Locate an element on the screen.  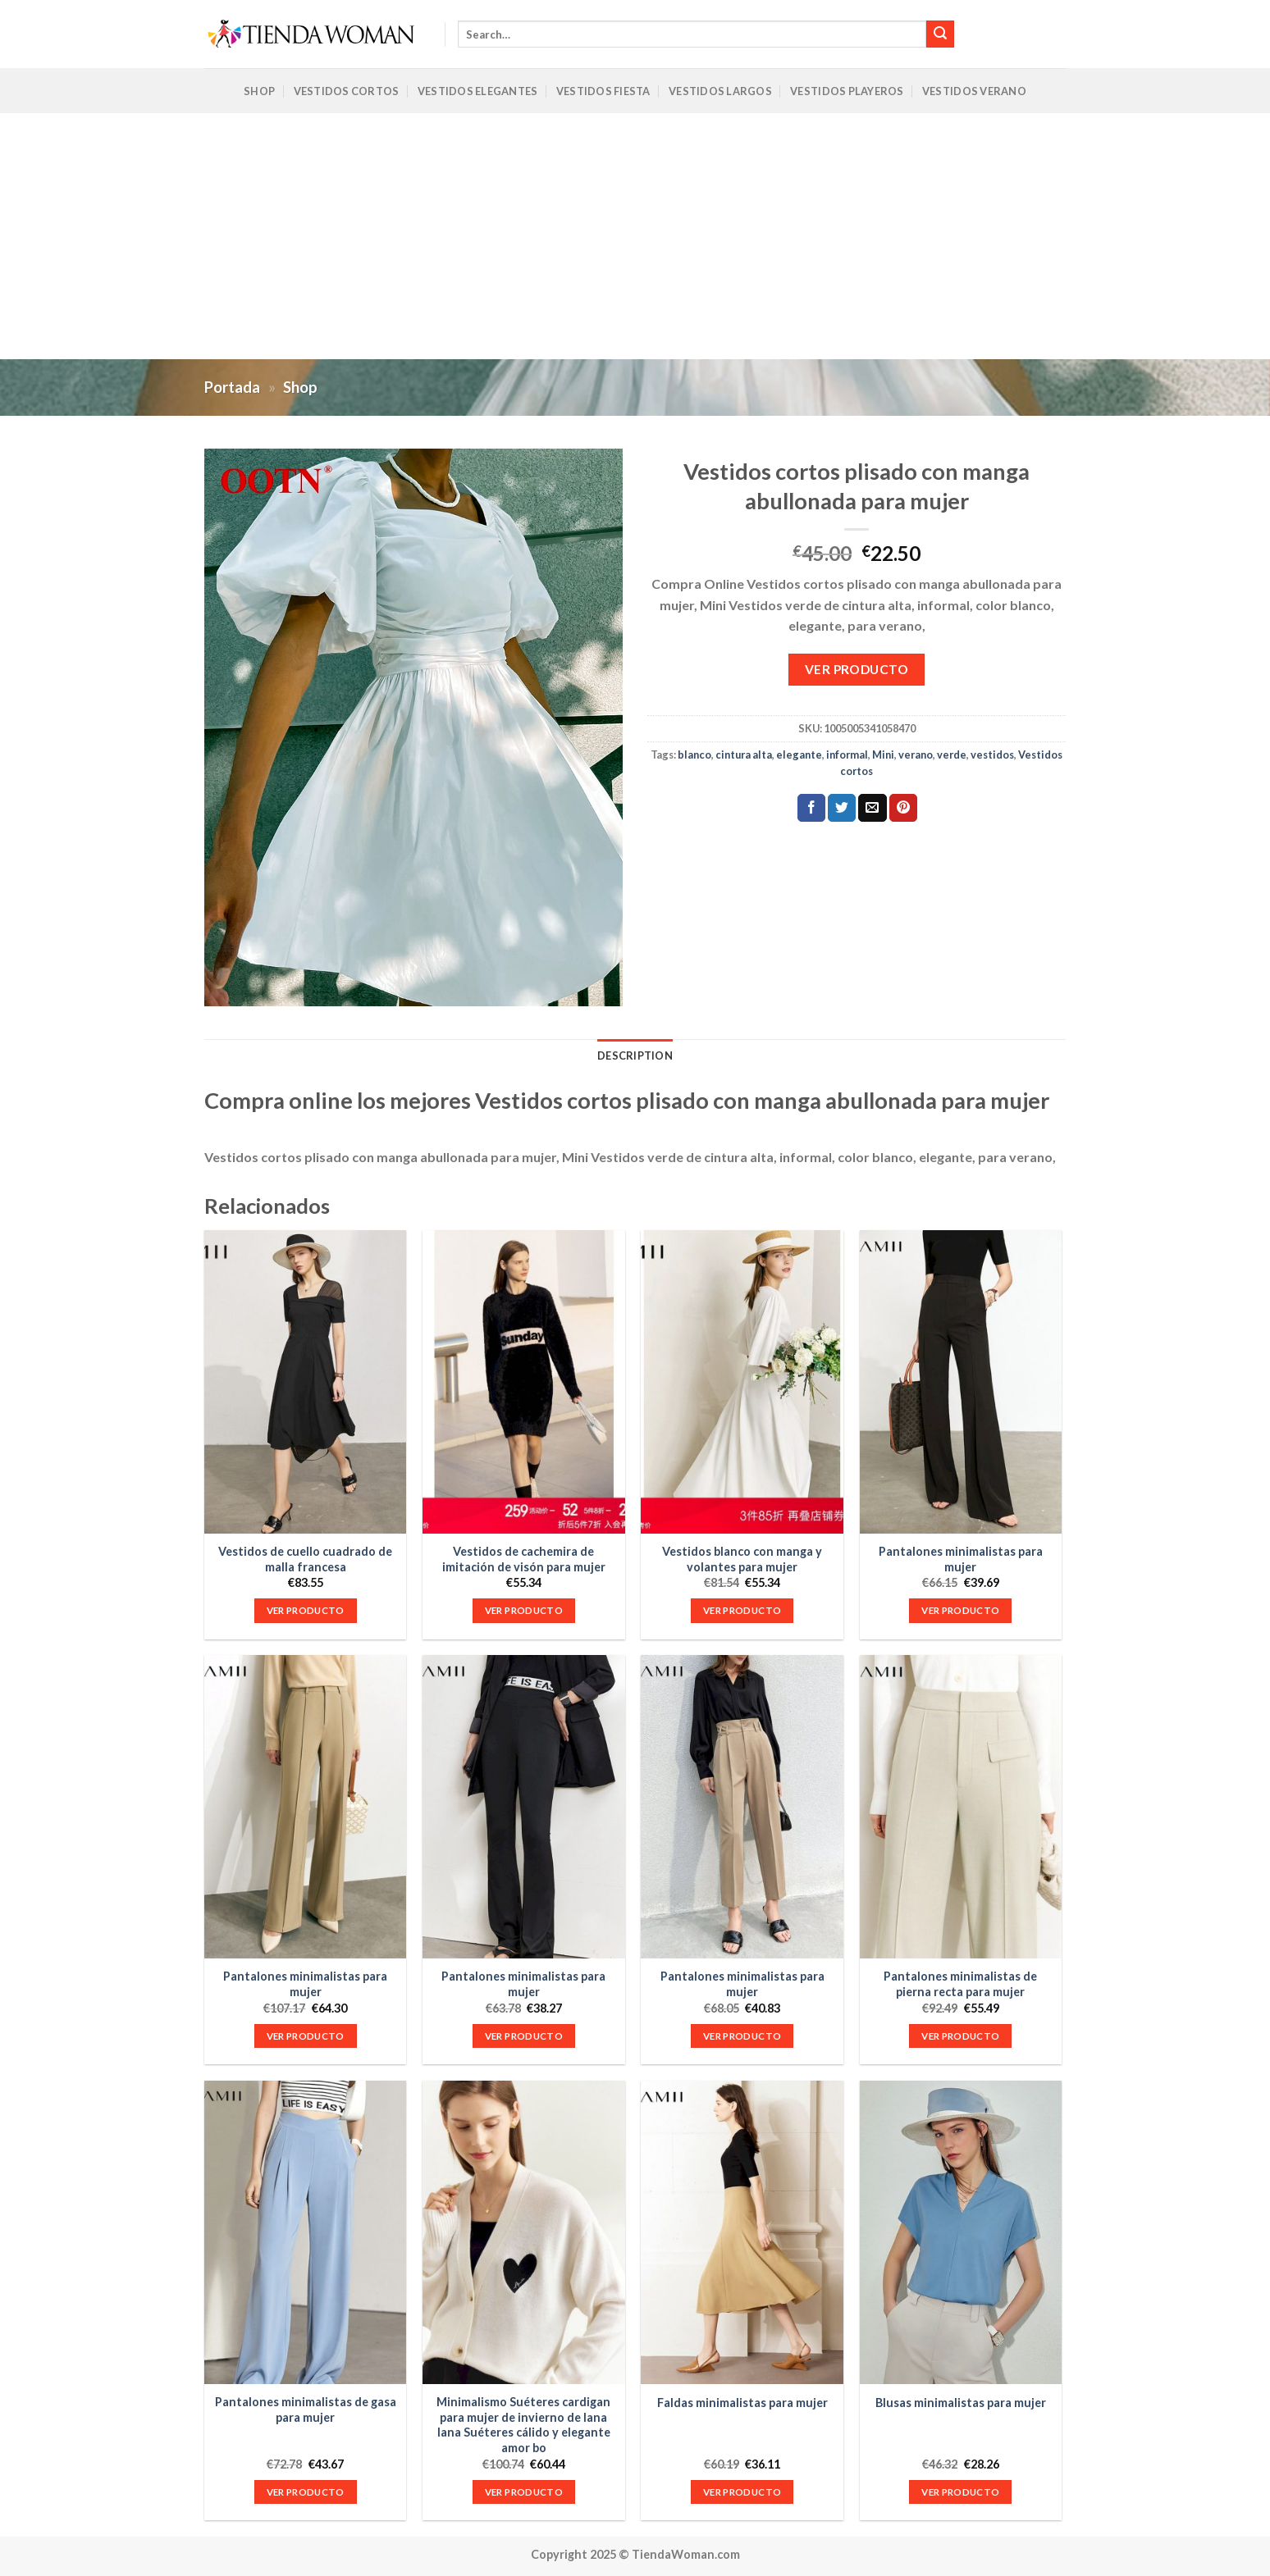
elegante is located at coordinates (799, 754).